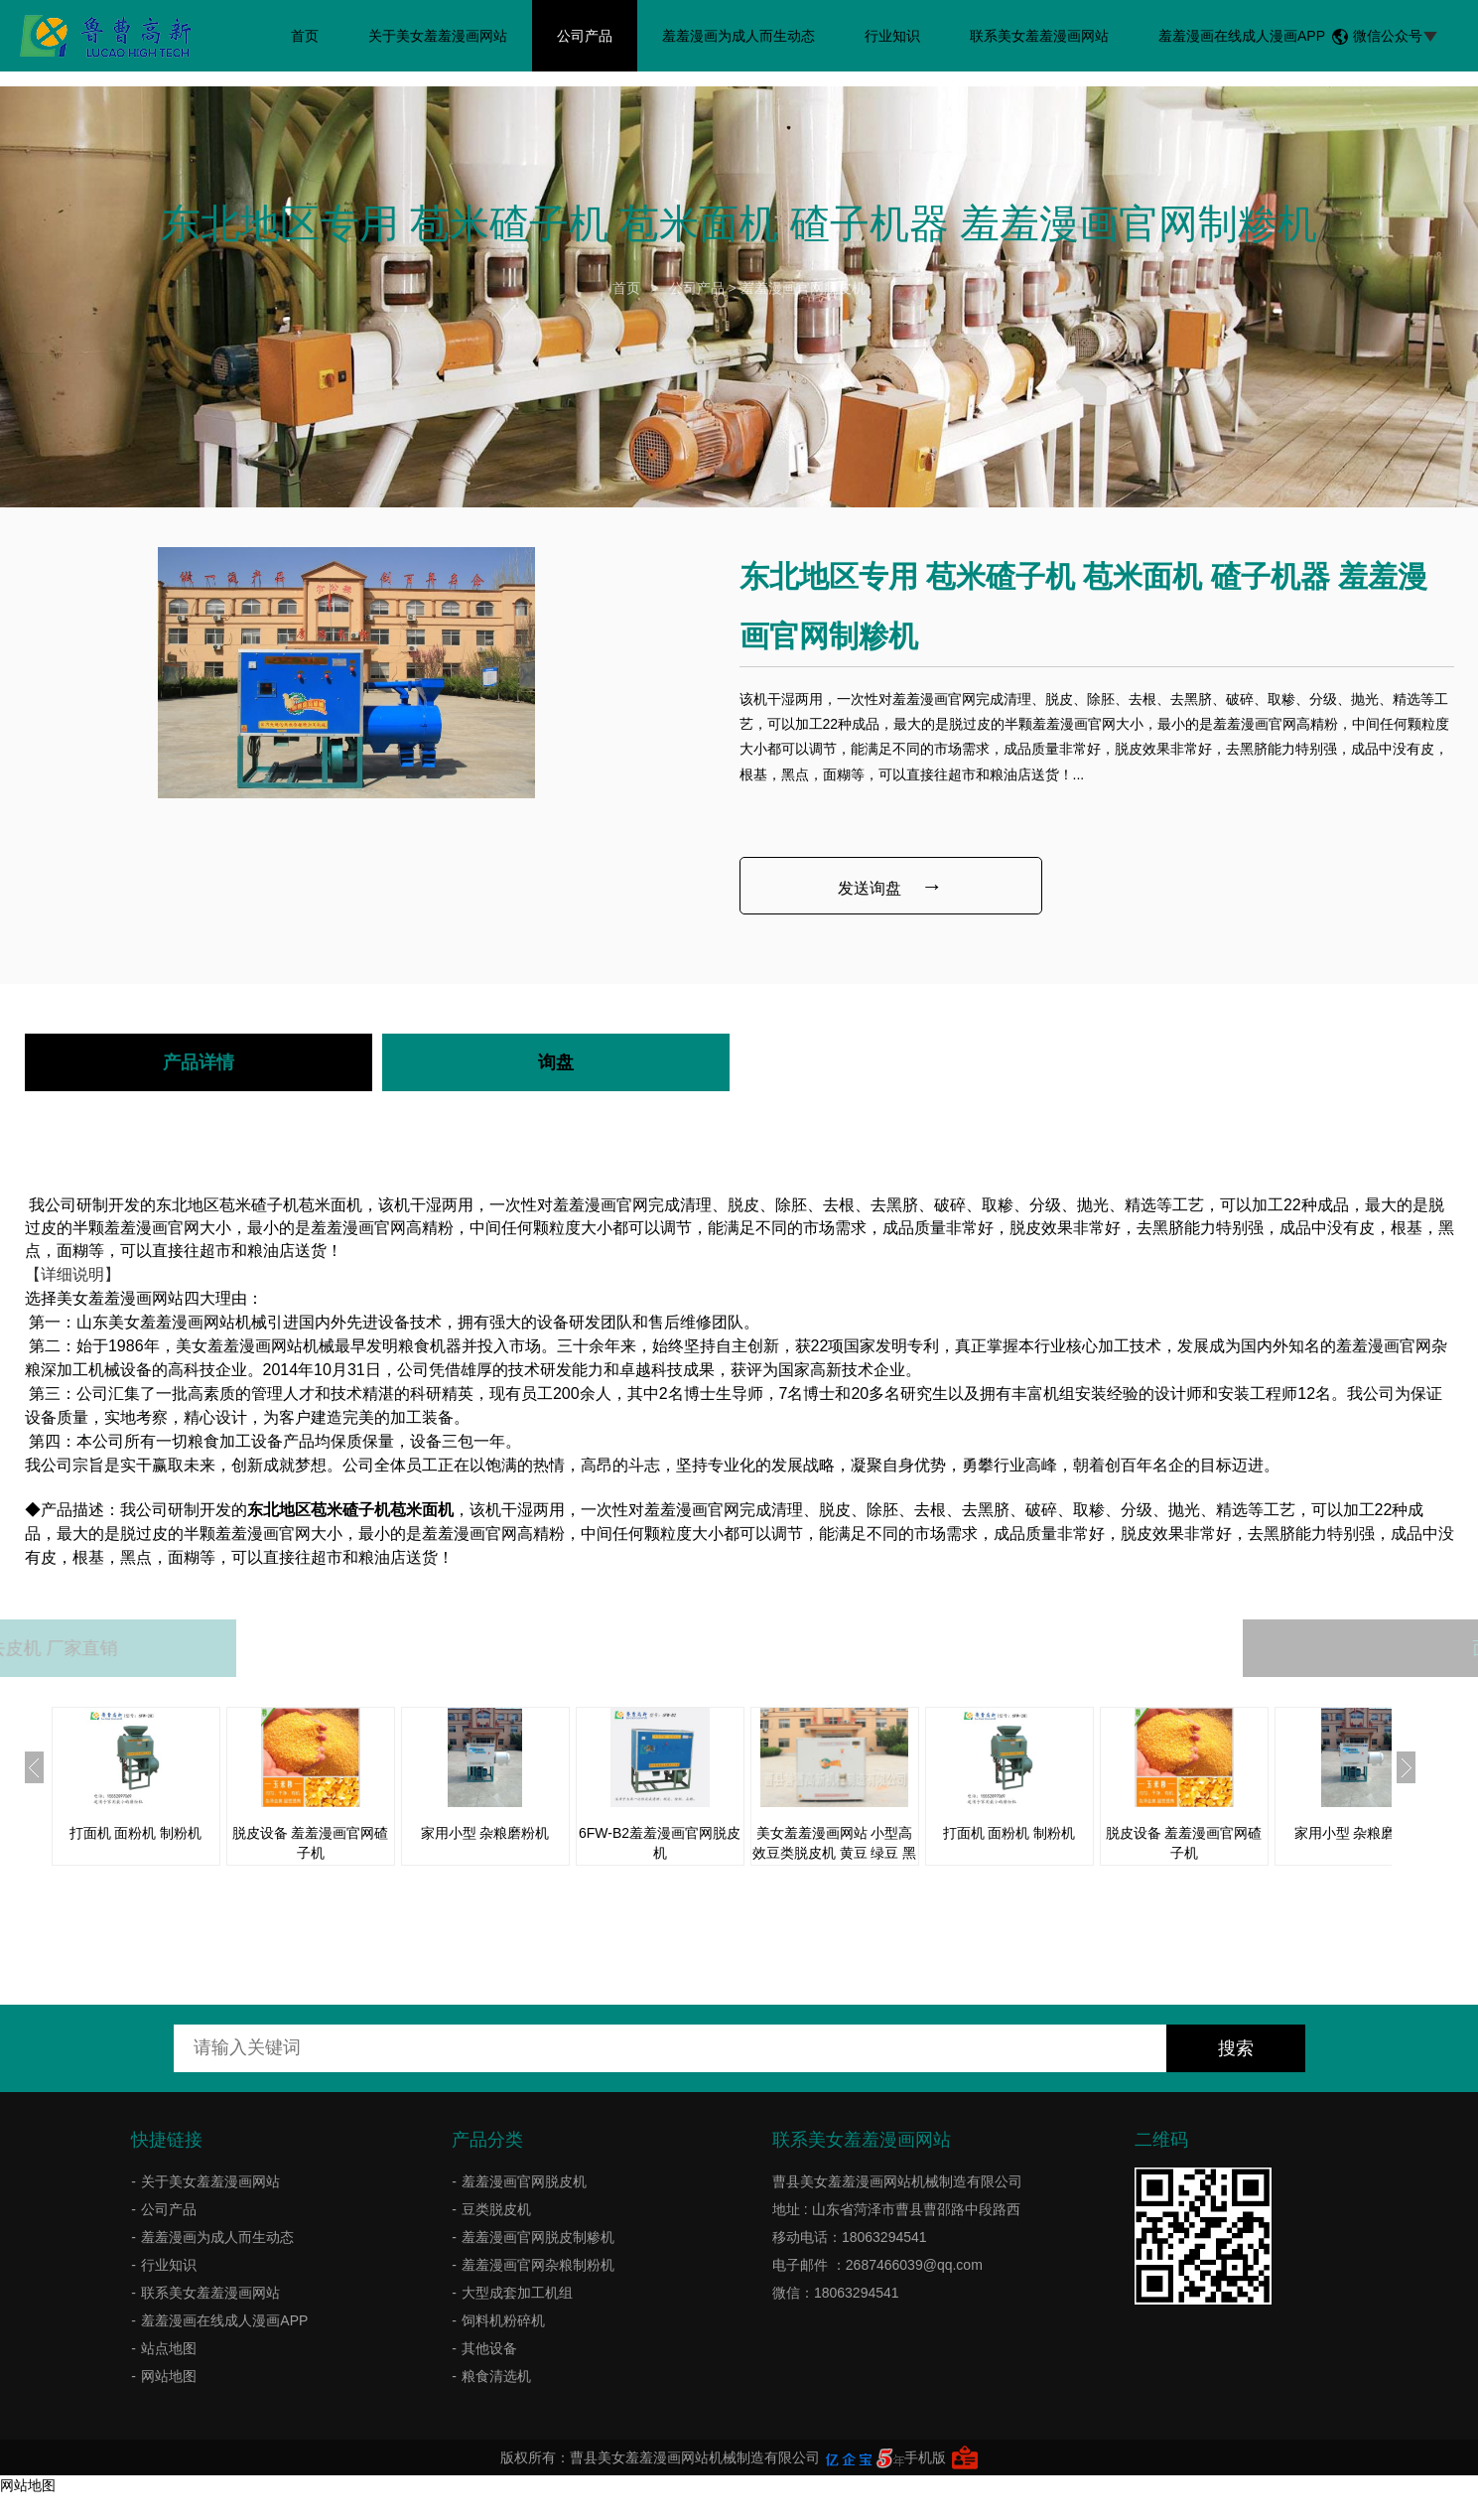 This screenshot has width=1478, height=2520. Describe the element at coordinates (305, 36) in the screenshot. I see `首页` at that location.